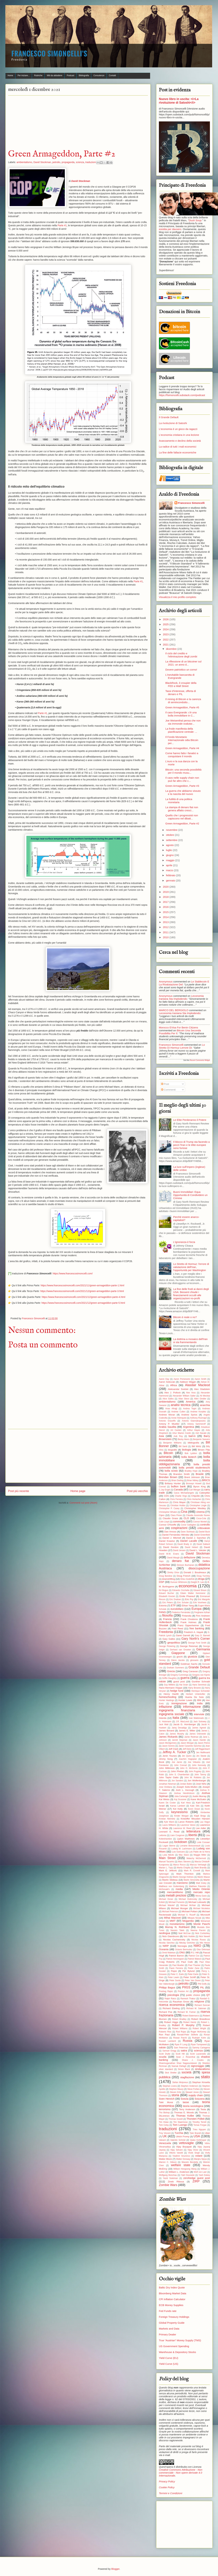 The image size is (218, 2576). Describe the element at coordinates (171, 648) in the screenshot. I see `dicembre` at that location.